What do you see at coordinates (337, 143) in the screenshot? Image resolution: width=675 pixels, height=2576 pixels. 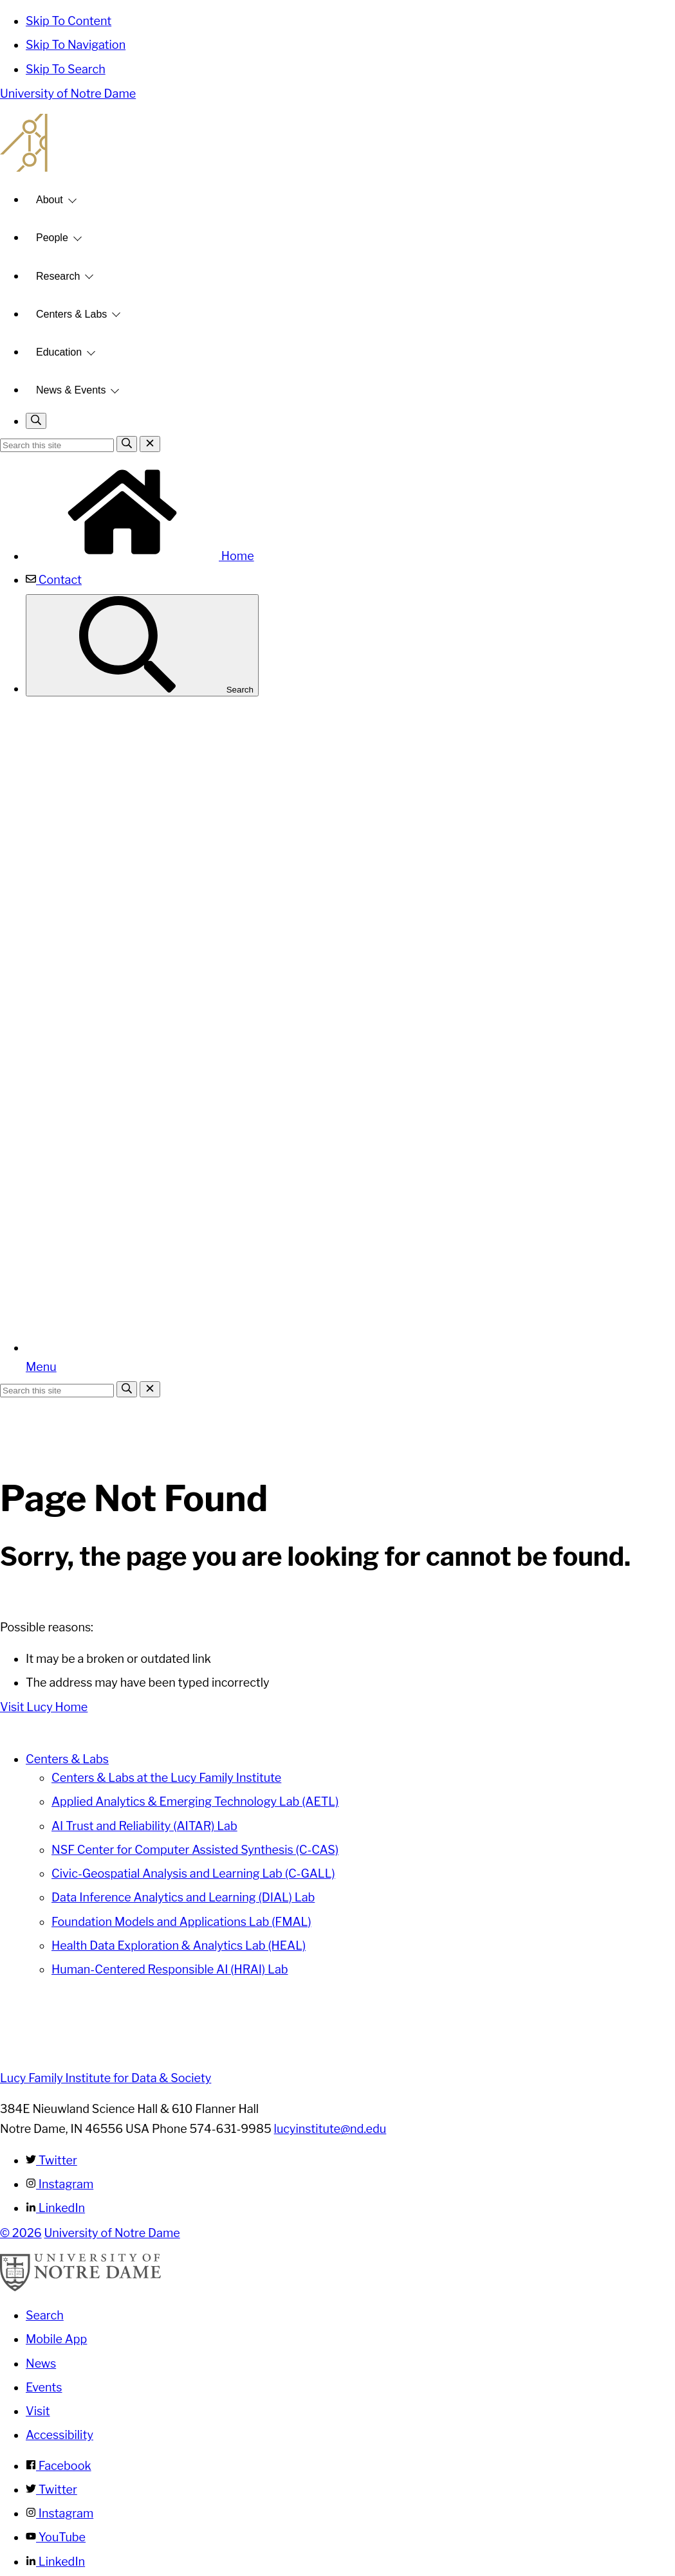 I see `Lucy Family Institute for Data and Society` at bounding box center [337, 143].